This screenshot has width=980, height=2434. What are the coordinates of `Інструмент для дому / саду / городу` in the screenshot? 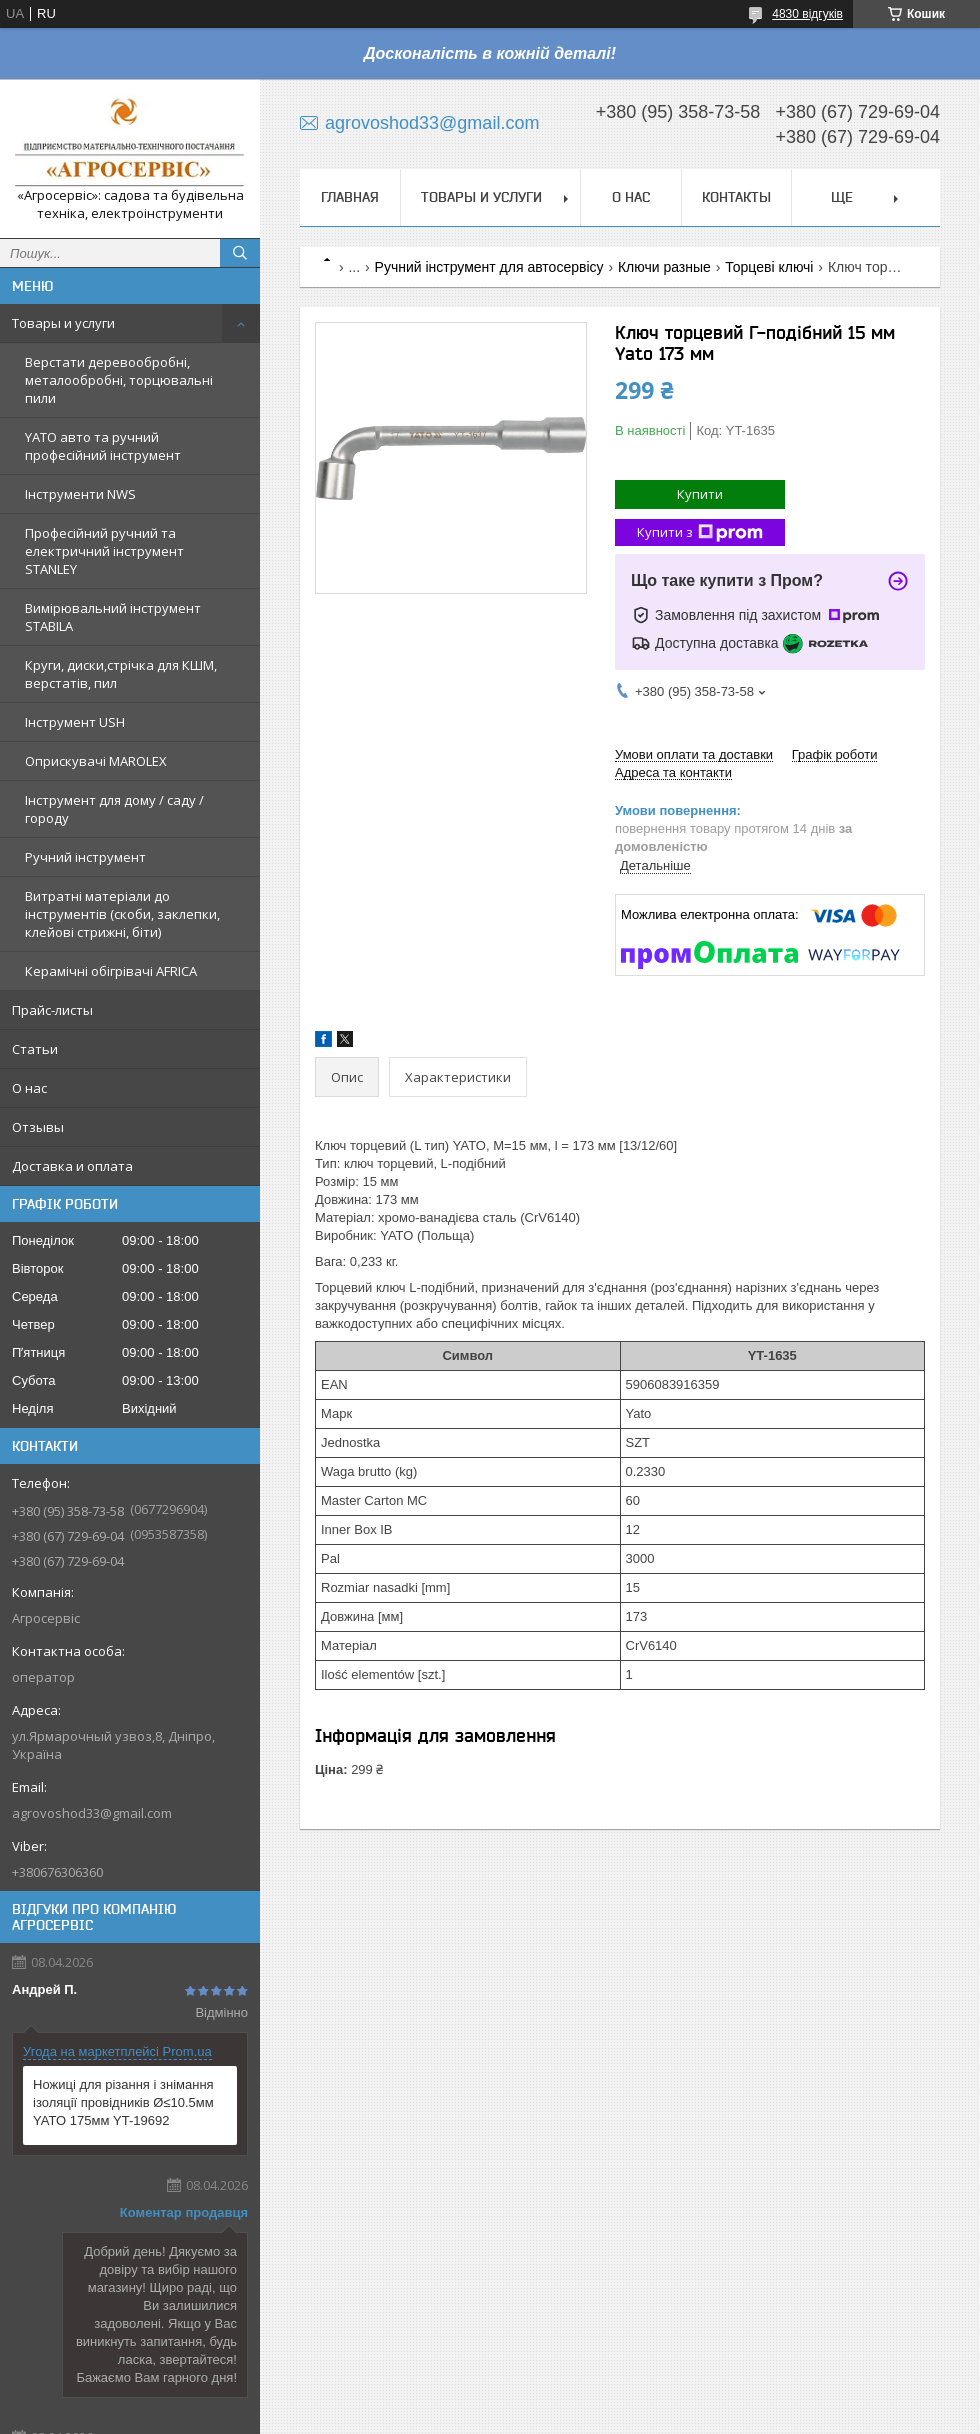 It's located at (114, 809).